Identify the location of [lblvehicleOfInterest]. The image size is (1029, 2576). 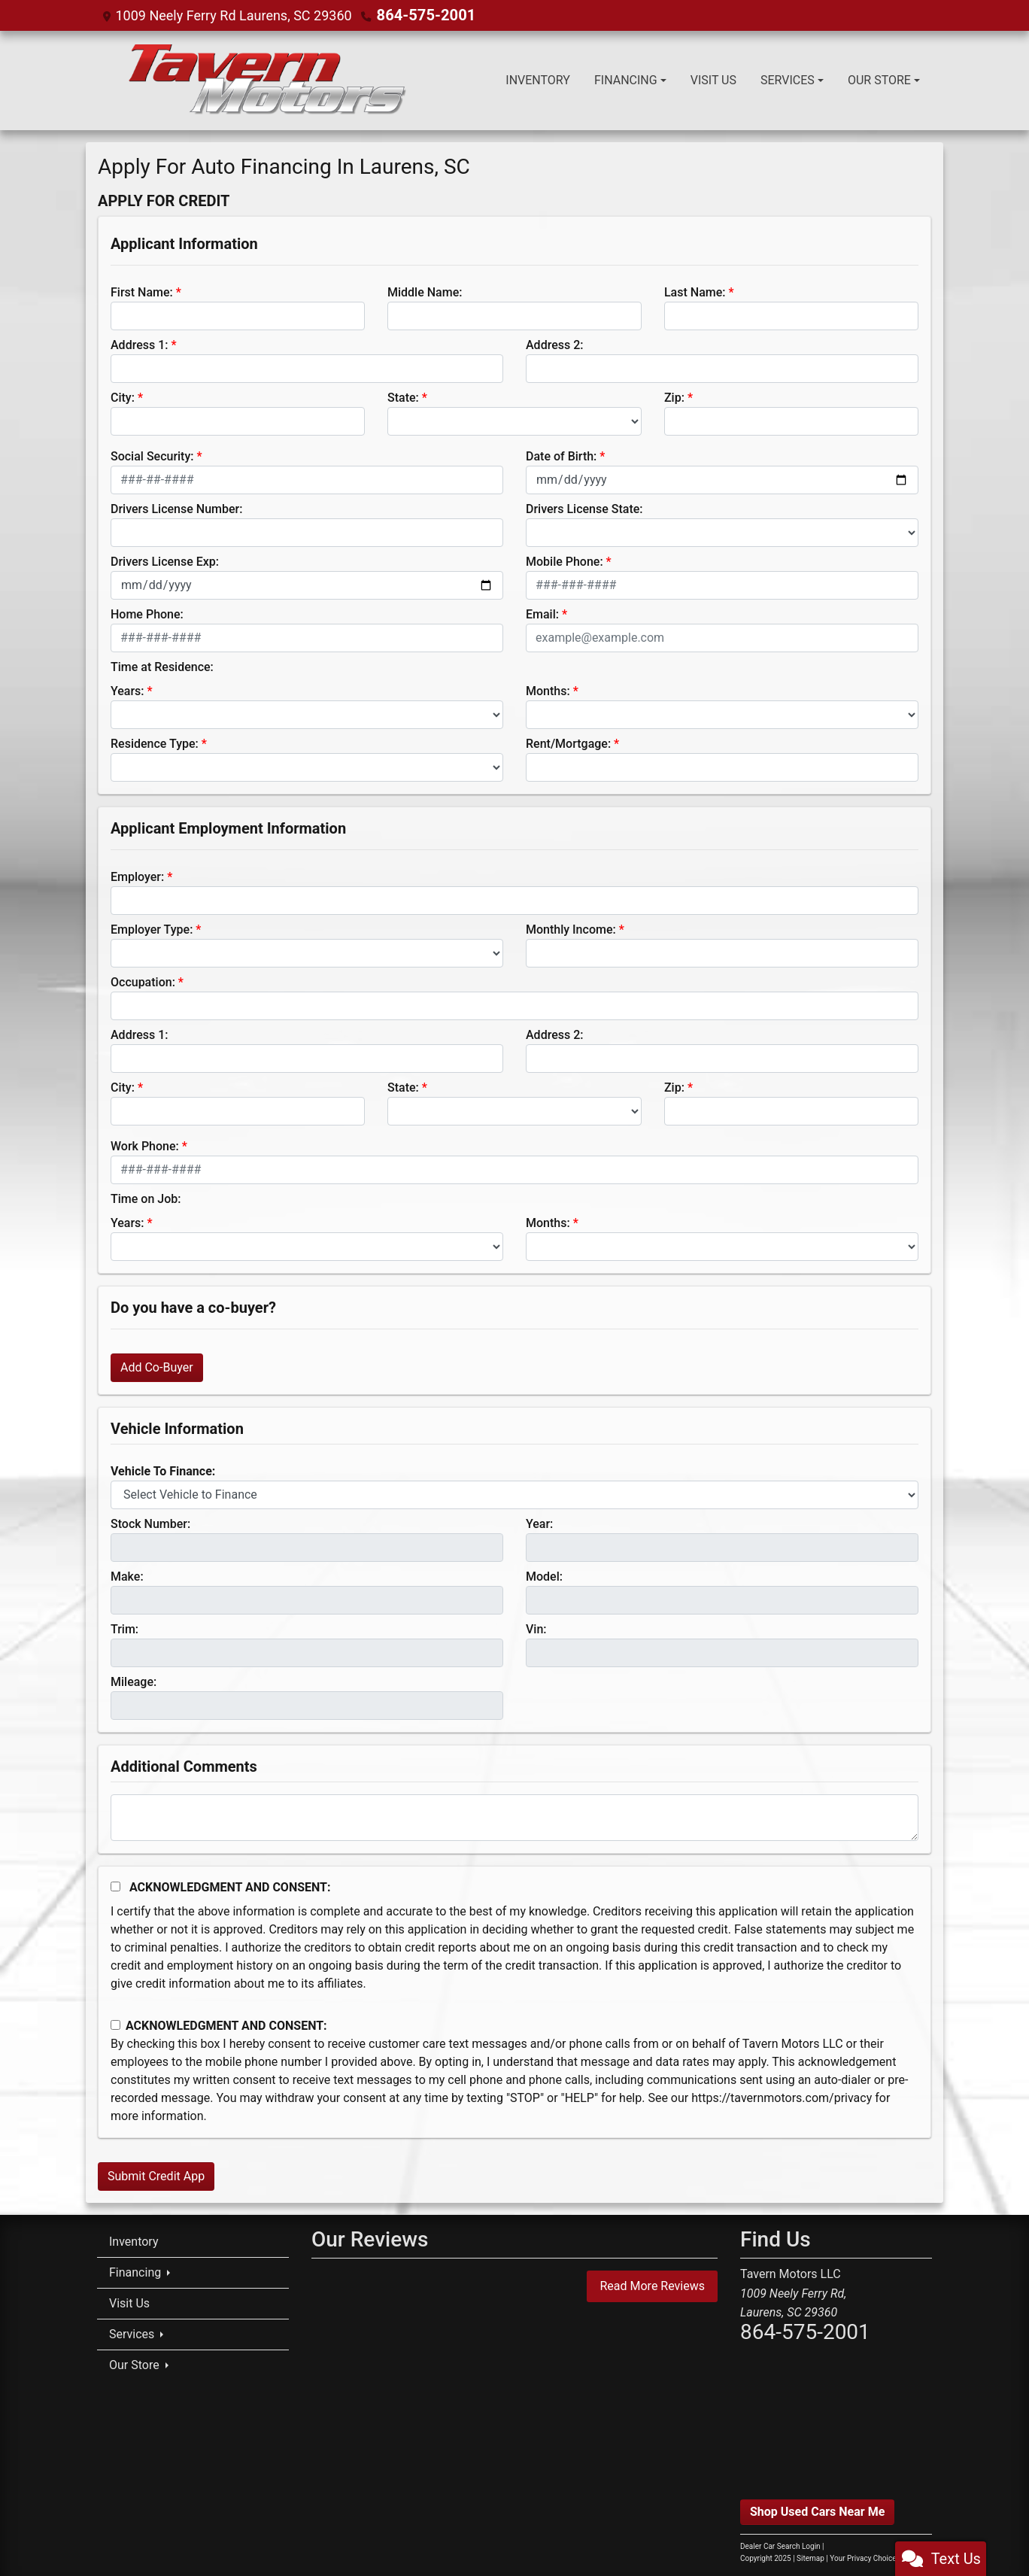
(514, 1494).